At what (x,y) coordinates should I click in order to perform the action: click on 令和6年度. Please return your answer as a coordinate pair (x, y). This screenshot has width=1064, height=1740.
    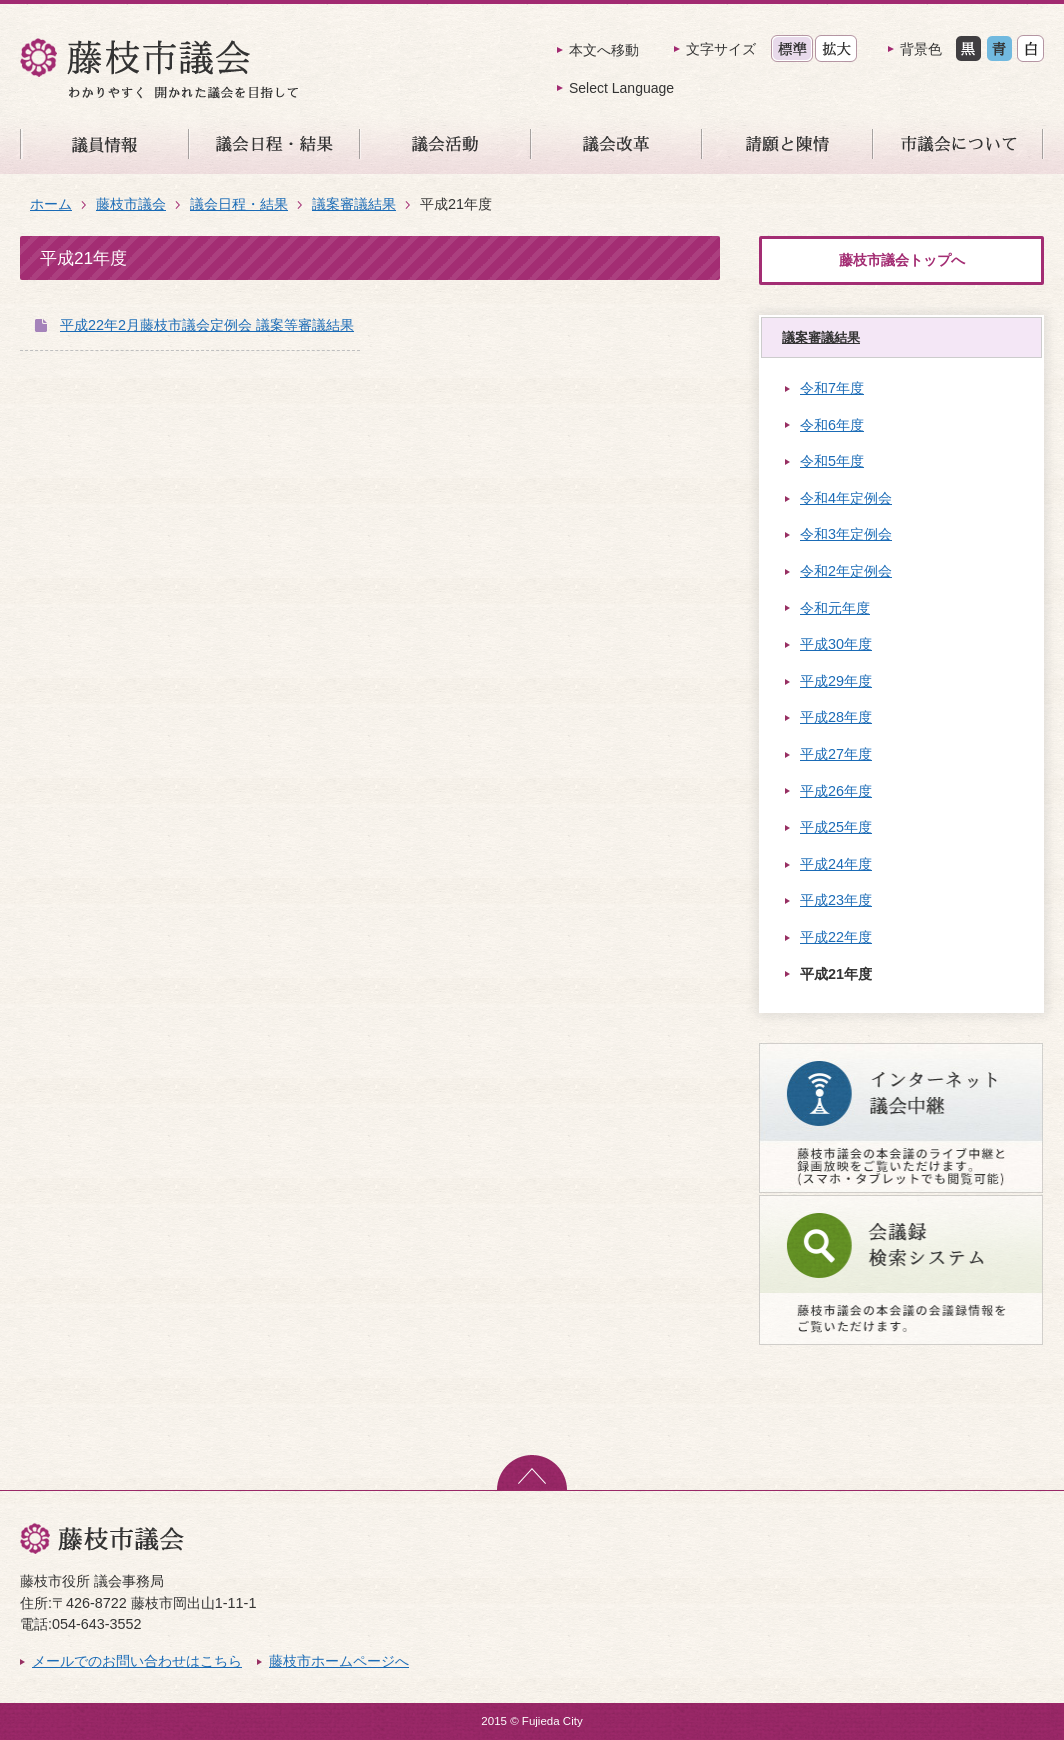
    Looking at the image, I should click on (832, 425).